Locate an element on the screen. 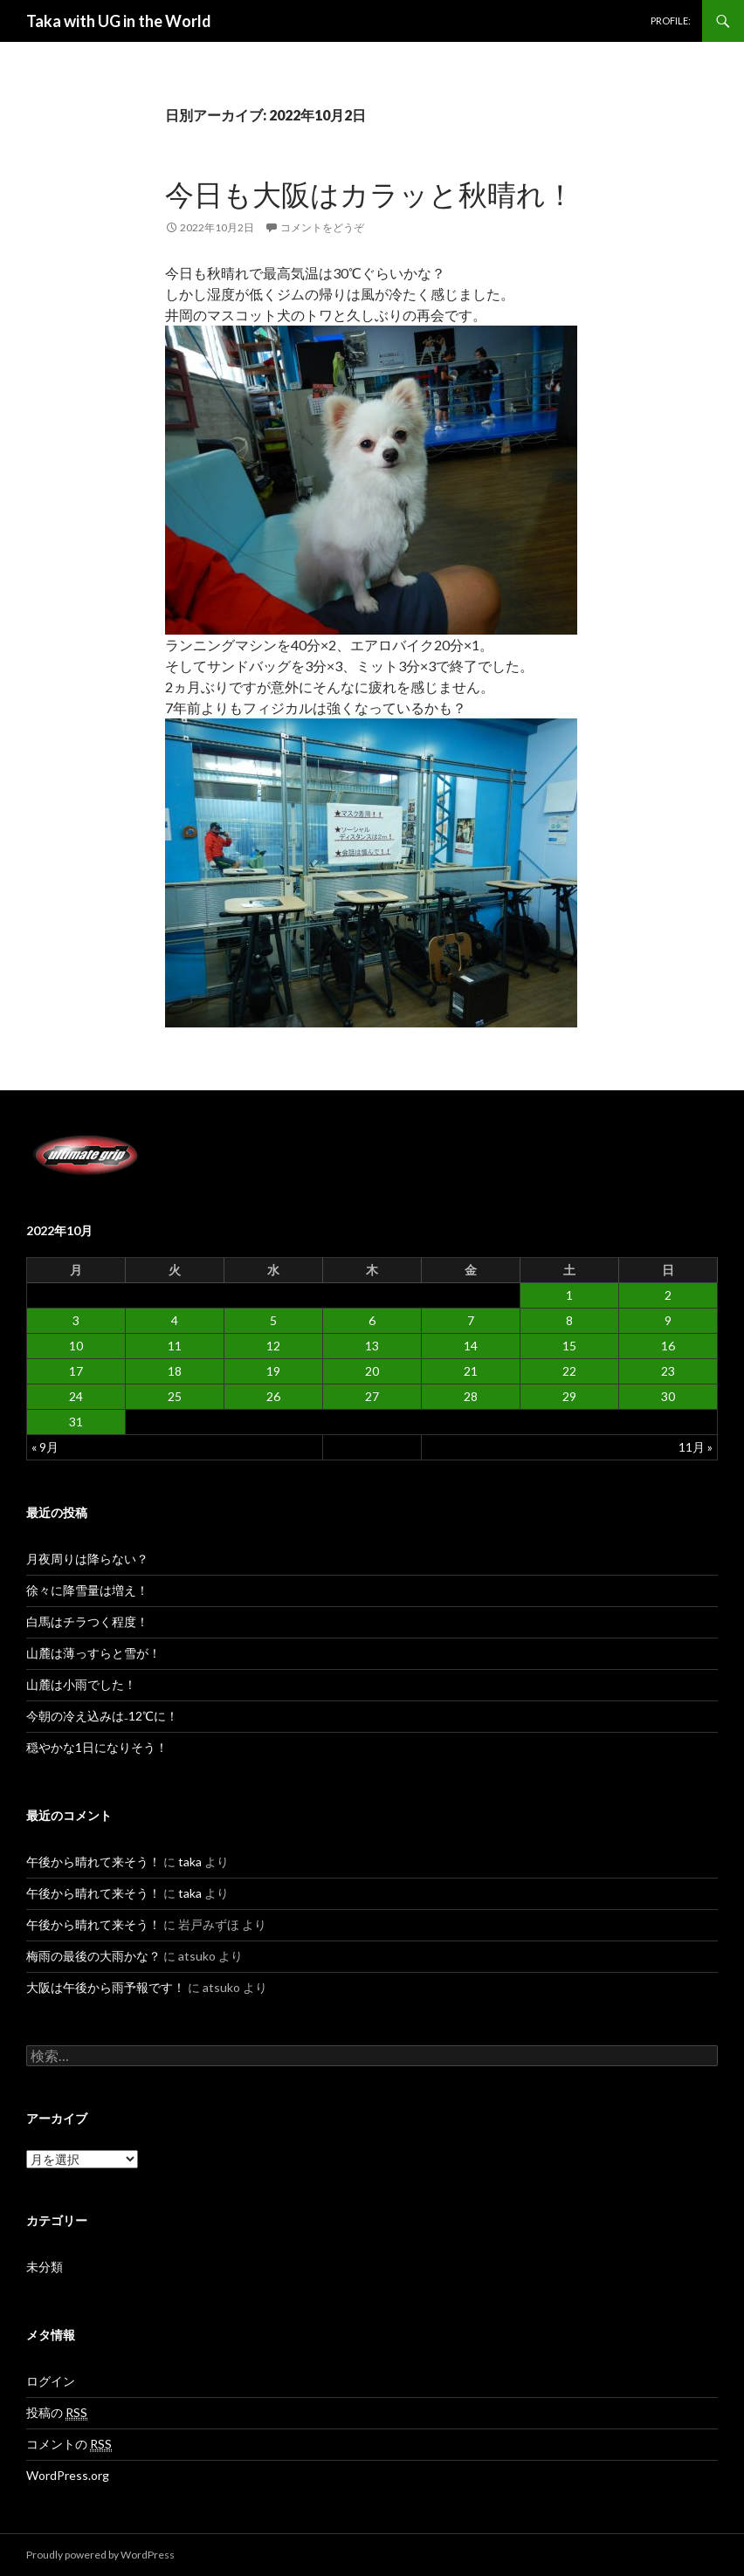 This screenshot has width=744, height=2576. 大阪は午後から雨予報です！ is located at coordinates (105, 1987).